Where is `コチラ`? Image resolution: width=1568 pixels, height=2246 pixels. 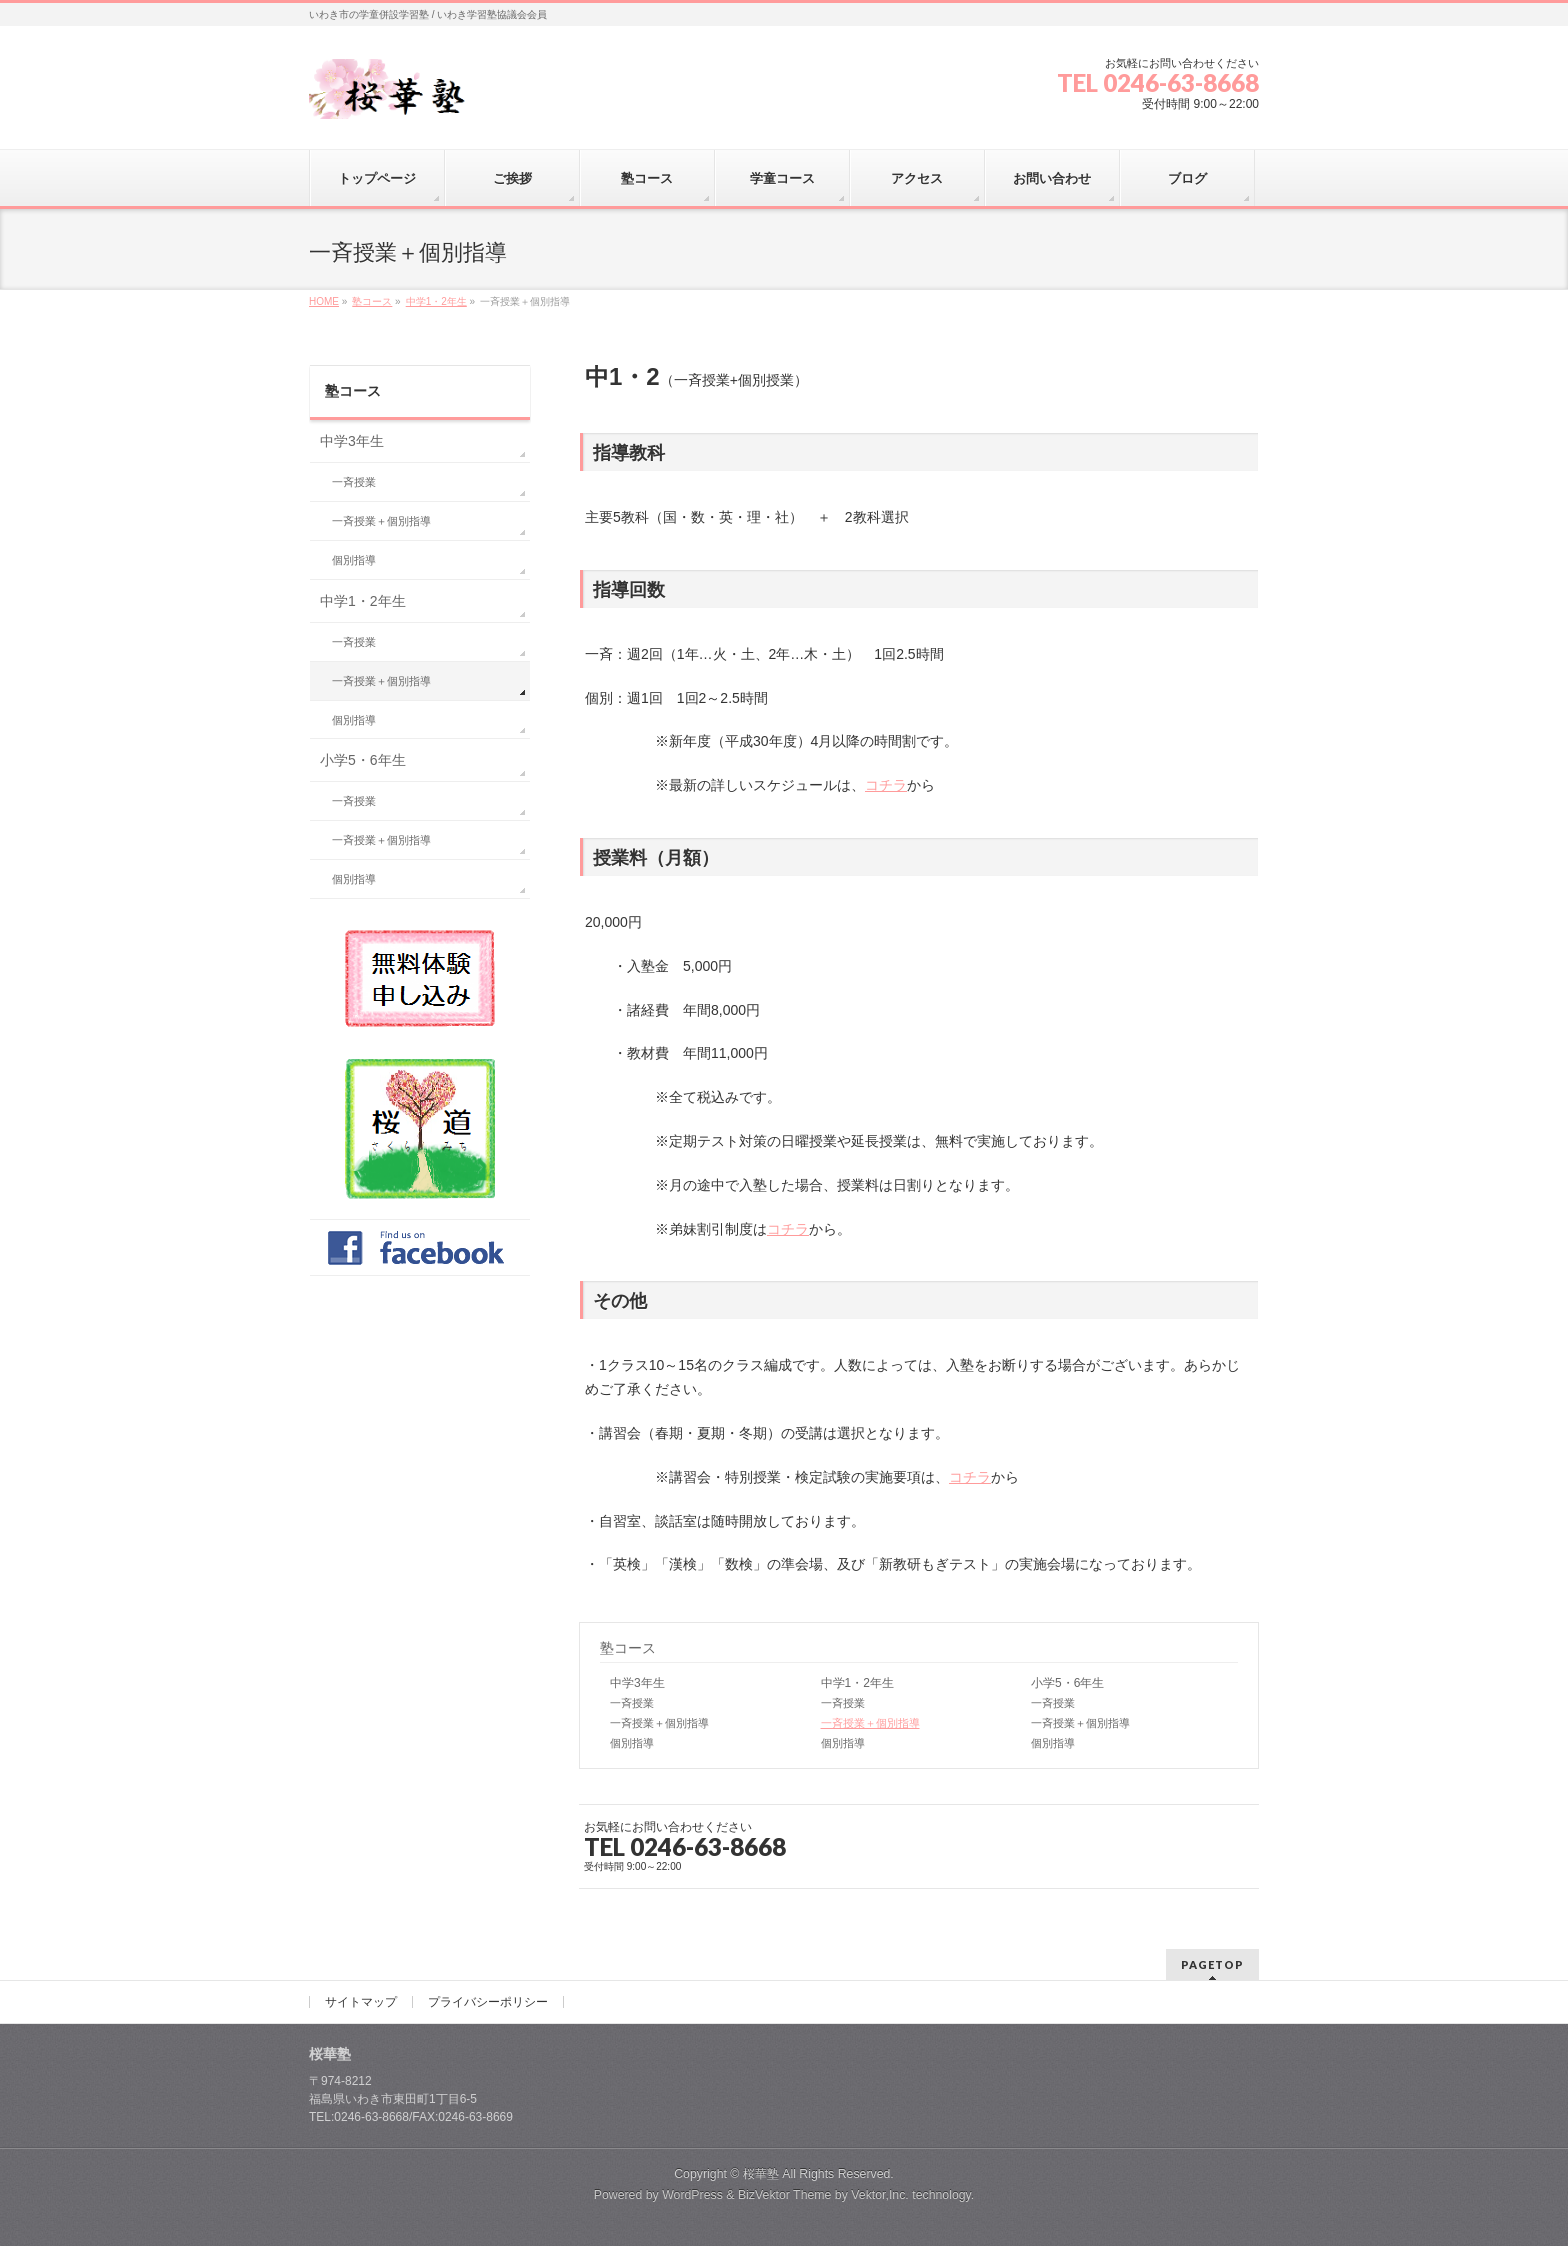
コチラ is located at coordinates (886, 785).